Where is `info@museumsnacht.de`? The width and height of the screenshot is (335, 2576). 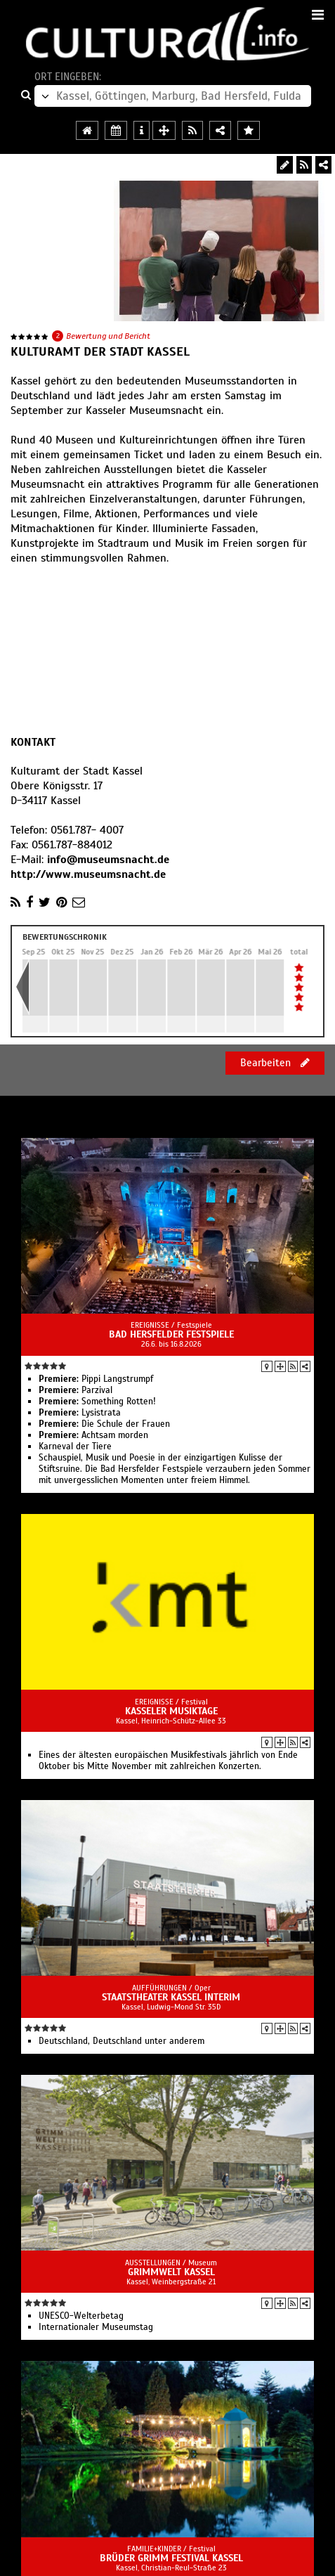
info@museumsnacht.de is located at coordinates (108, 860).